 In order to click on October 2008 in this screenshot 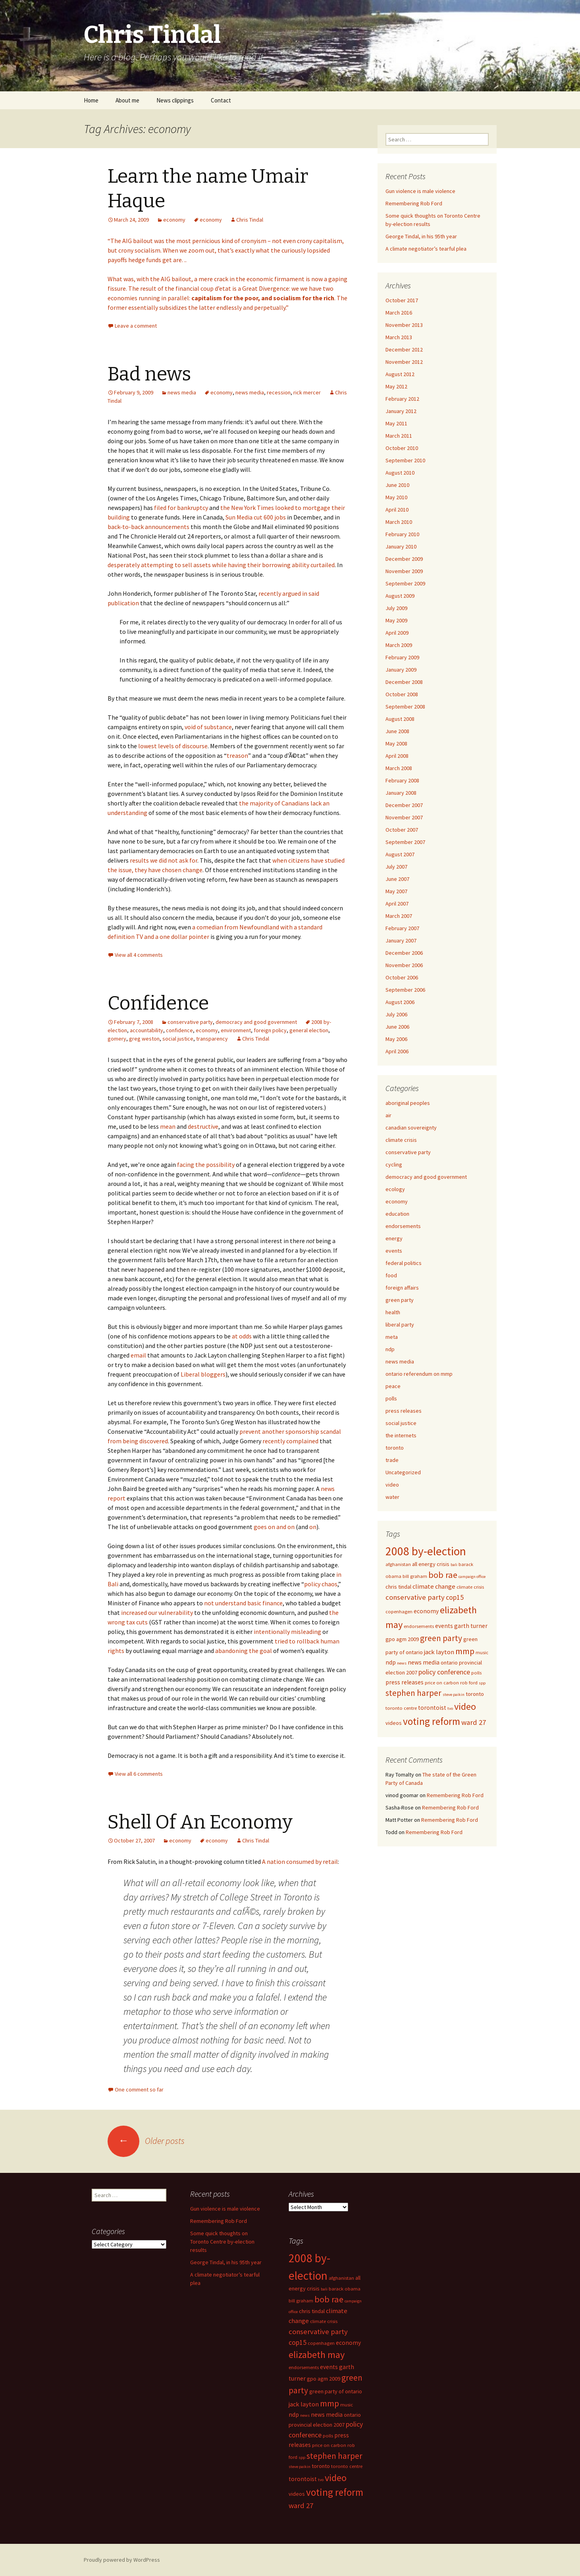, I will do `click(401, 694)`.